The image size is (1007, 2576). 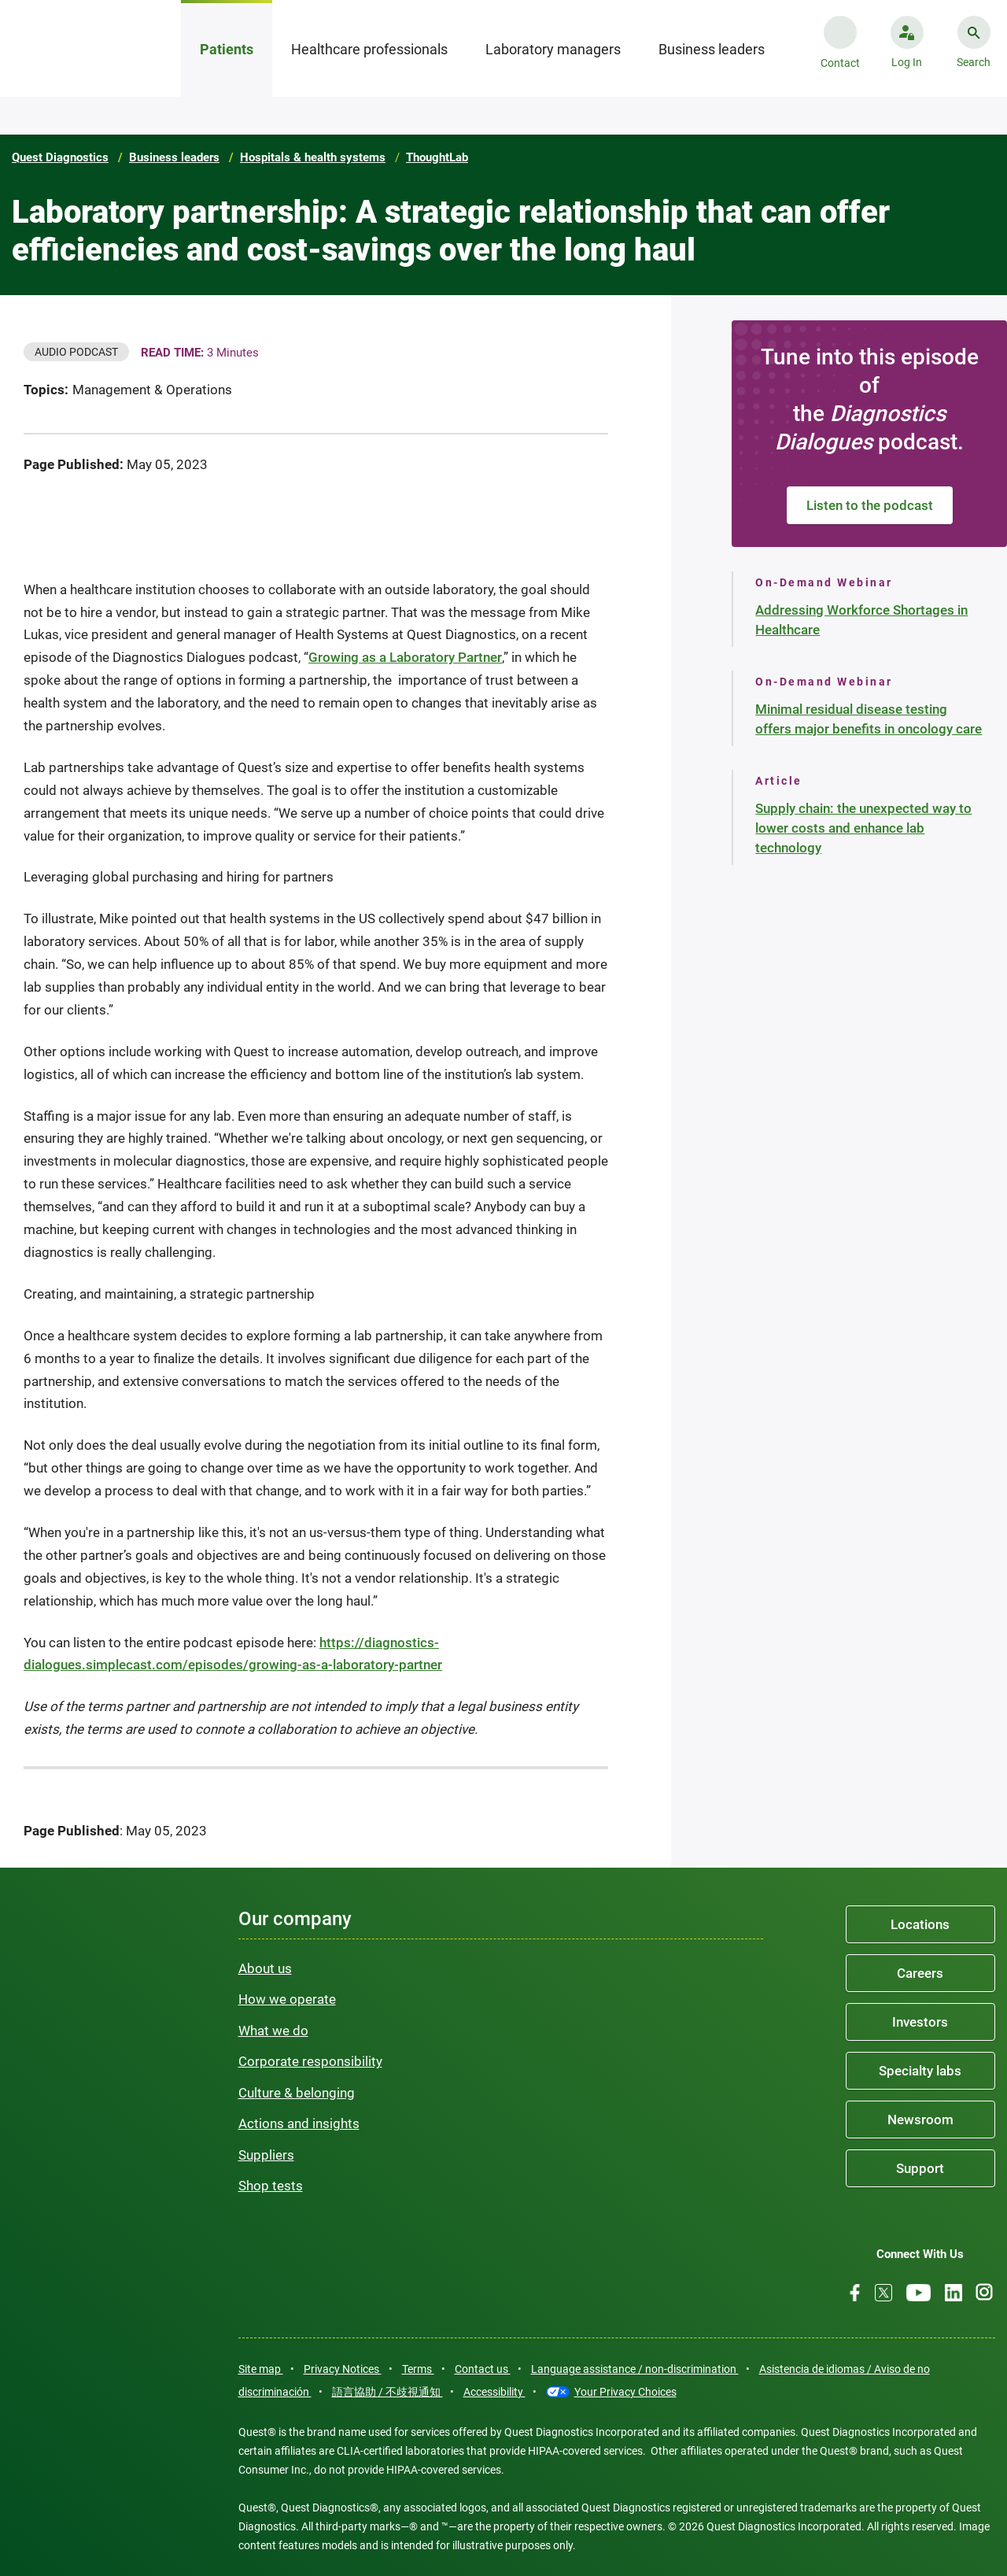 What do you see at coordinates (920, 1924) in the screenshot?
I see `Locations [link]` at bounding box center [920, 1924].